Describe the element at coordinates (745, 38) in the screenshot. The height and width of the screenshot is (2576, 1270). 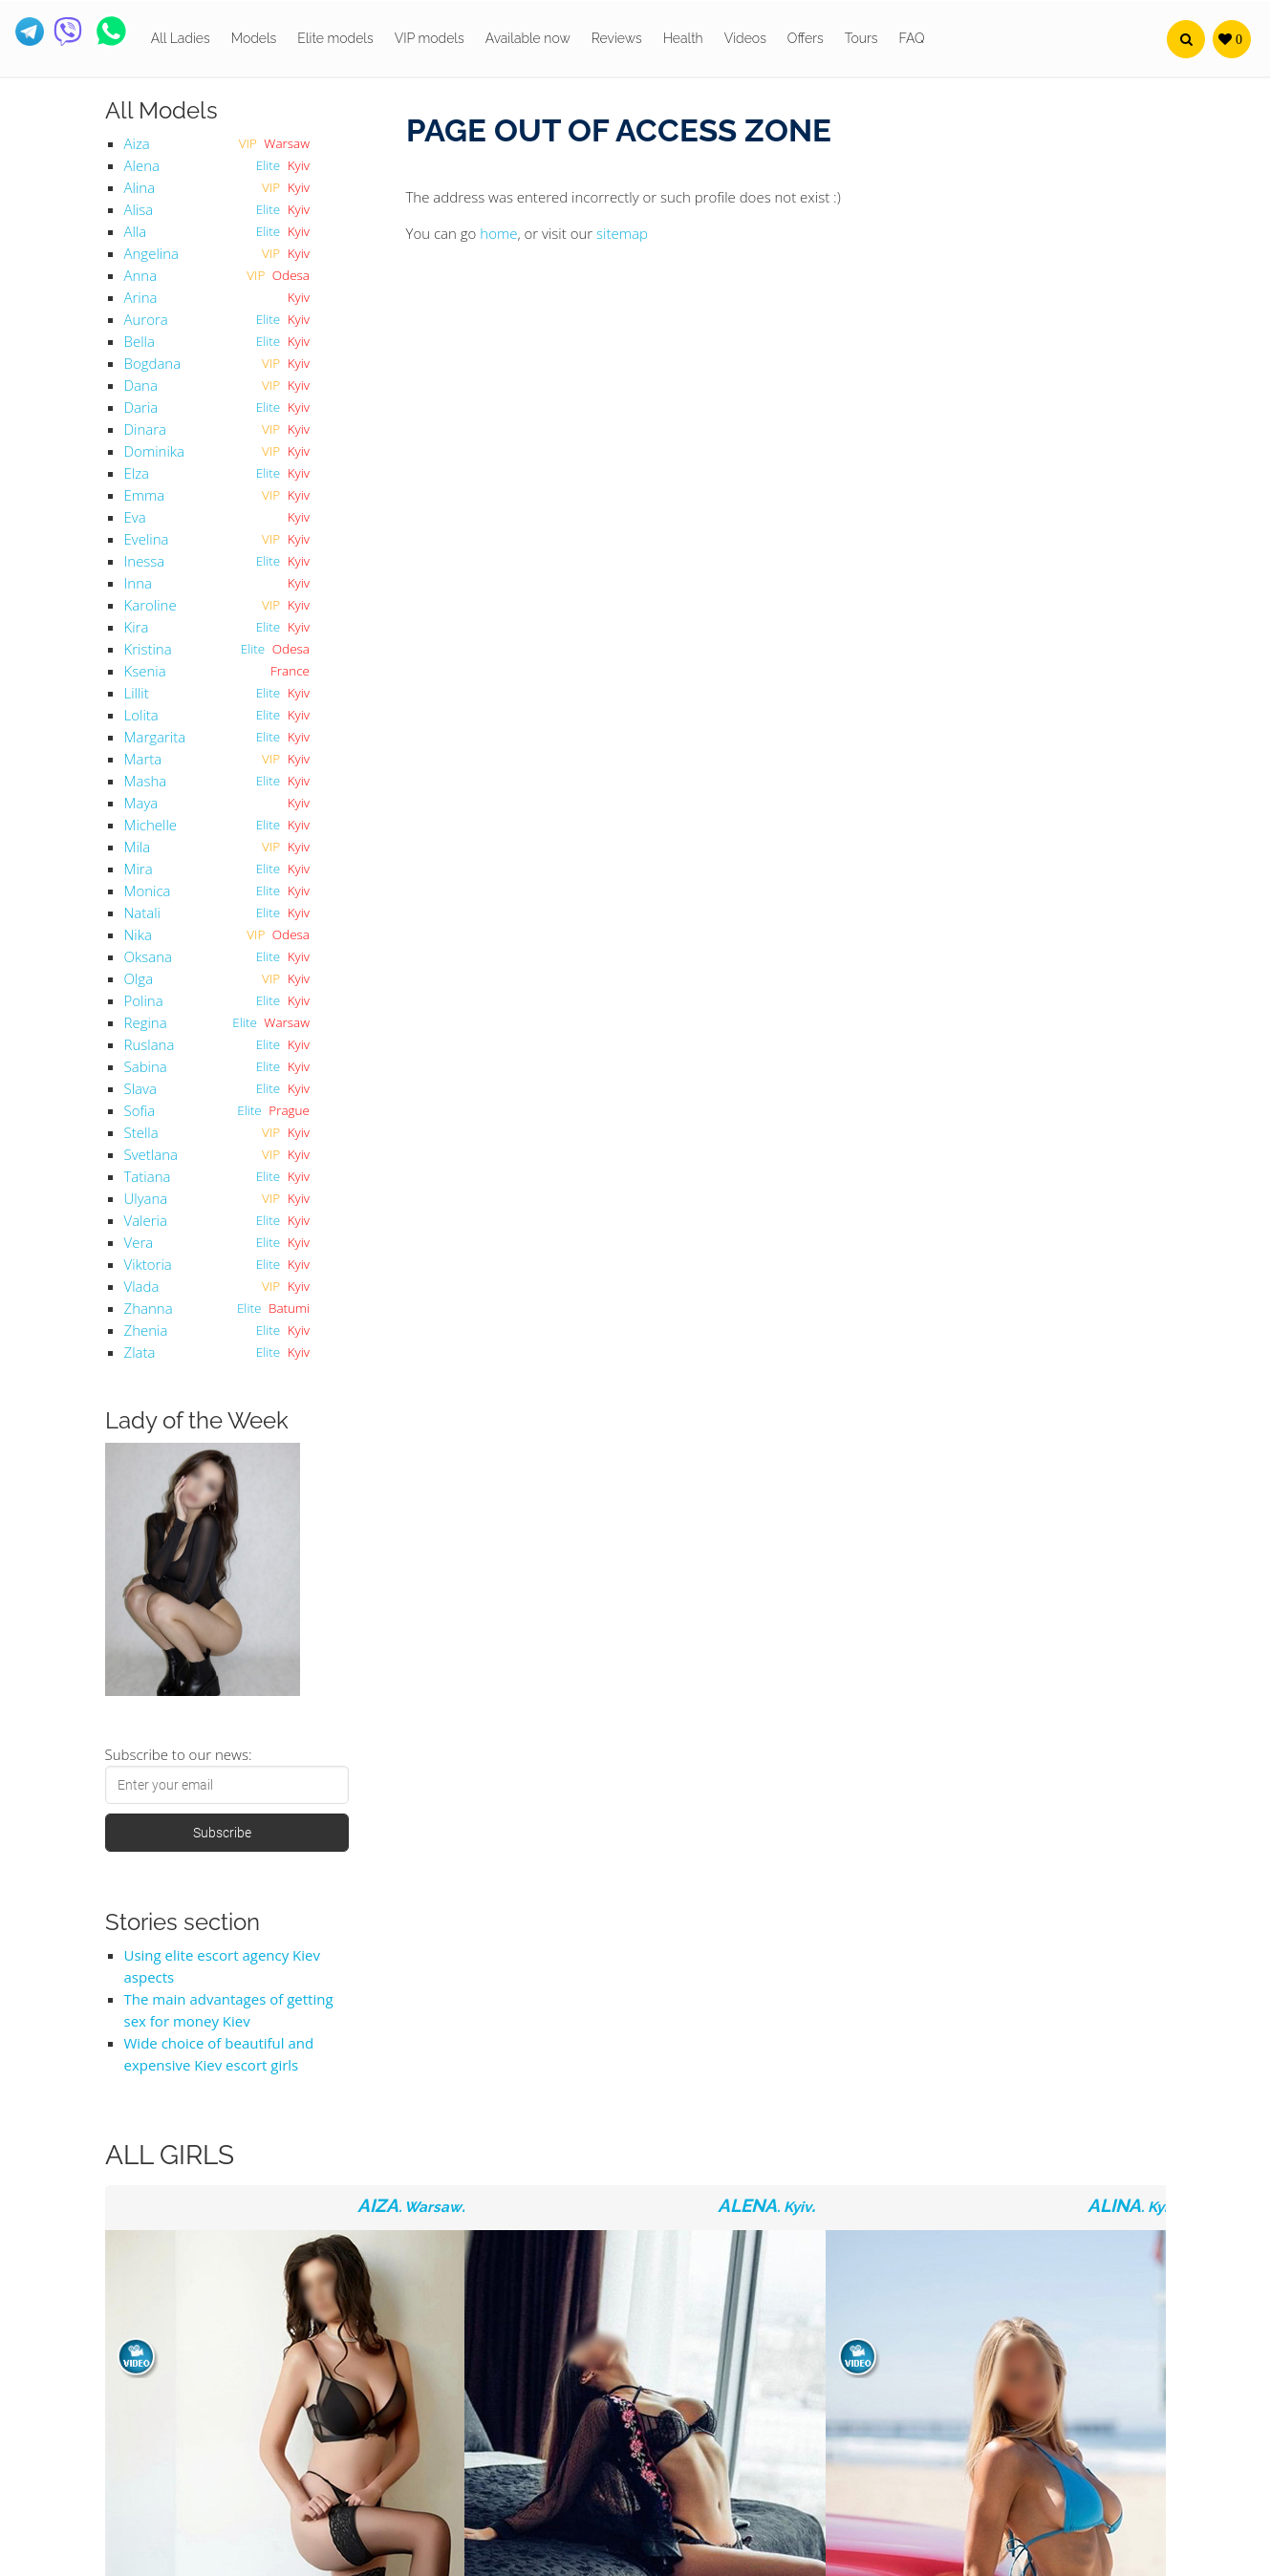
I see `Videos` at that location.